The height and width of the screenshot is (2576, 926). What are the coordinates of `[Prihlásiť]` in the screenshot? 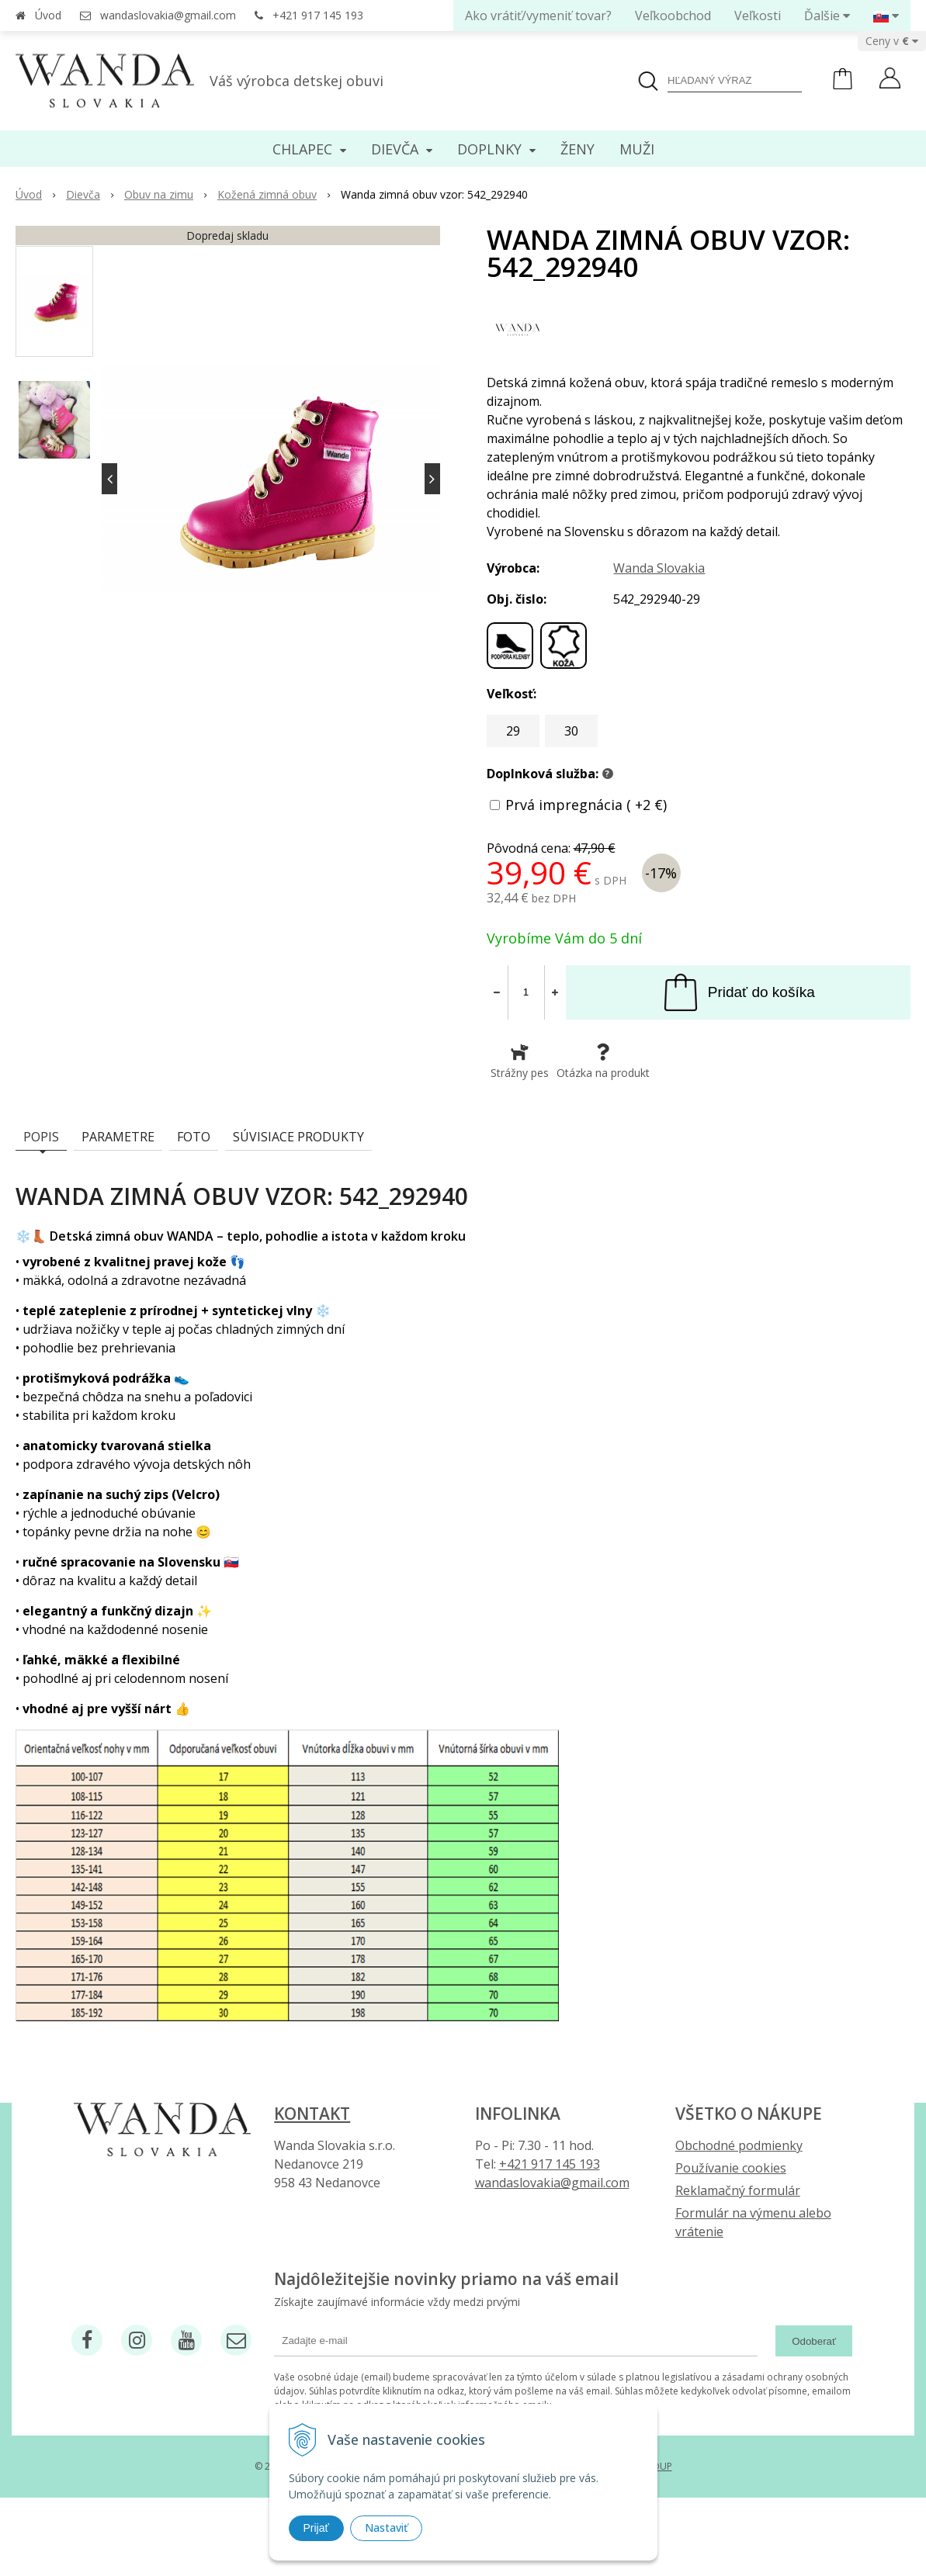 It's located at (889, 80).